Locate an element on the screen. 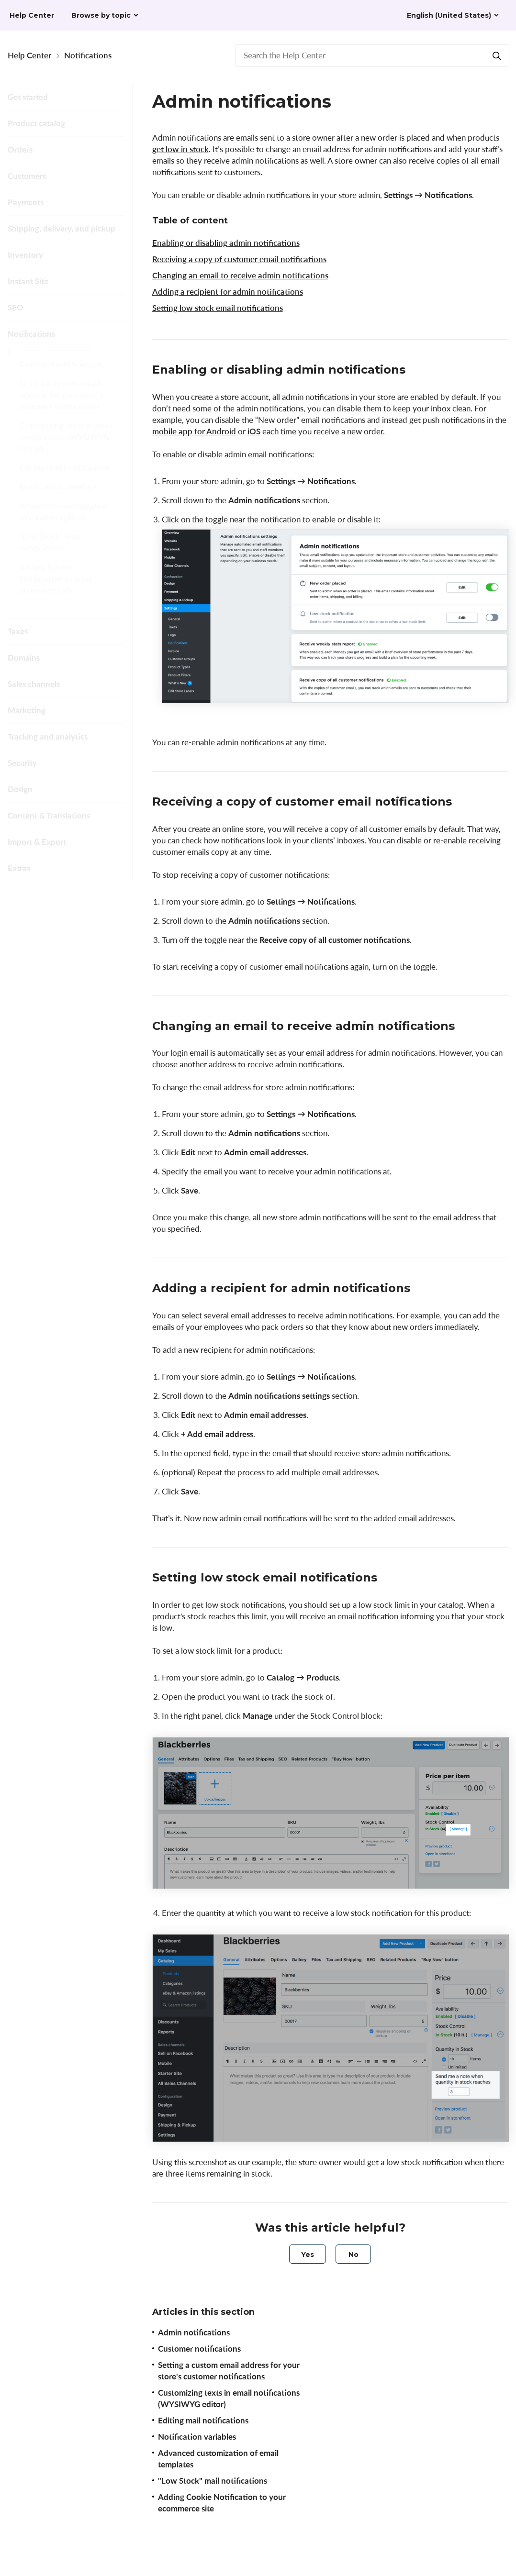 This screenshot has height=2576, width=516. Adding a recipient for admin notifications is located at coordinates (227, 291).